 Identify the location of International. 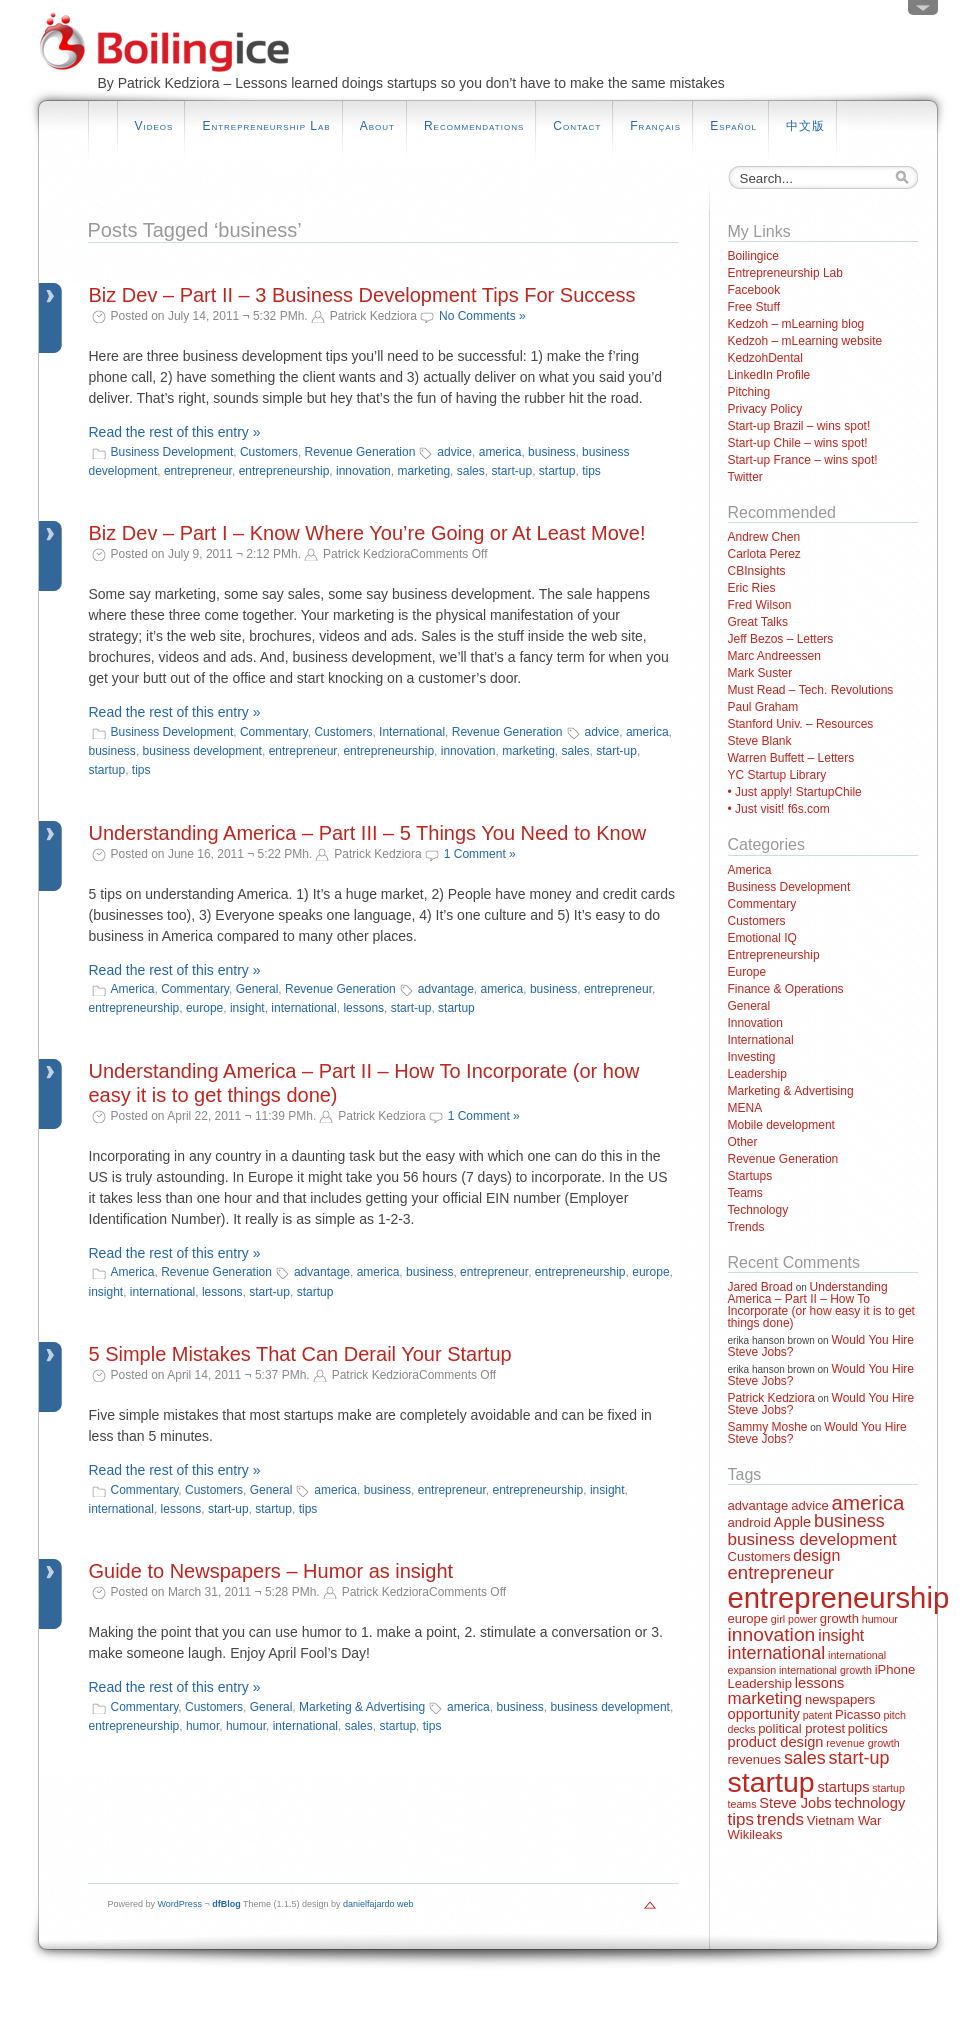
(412, 732).